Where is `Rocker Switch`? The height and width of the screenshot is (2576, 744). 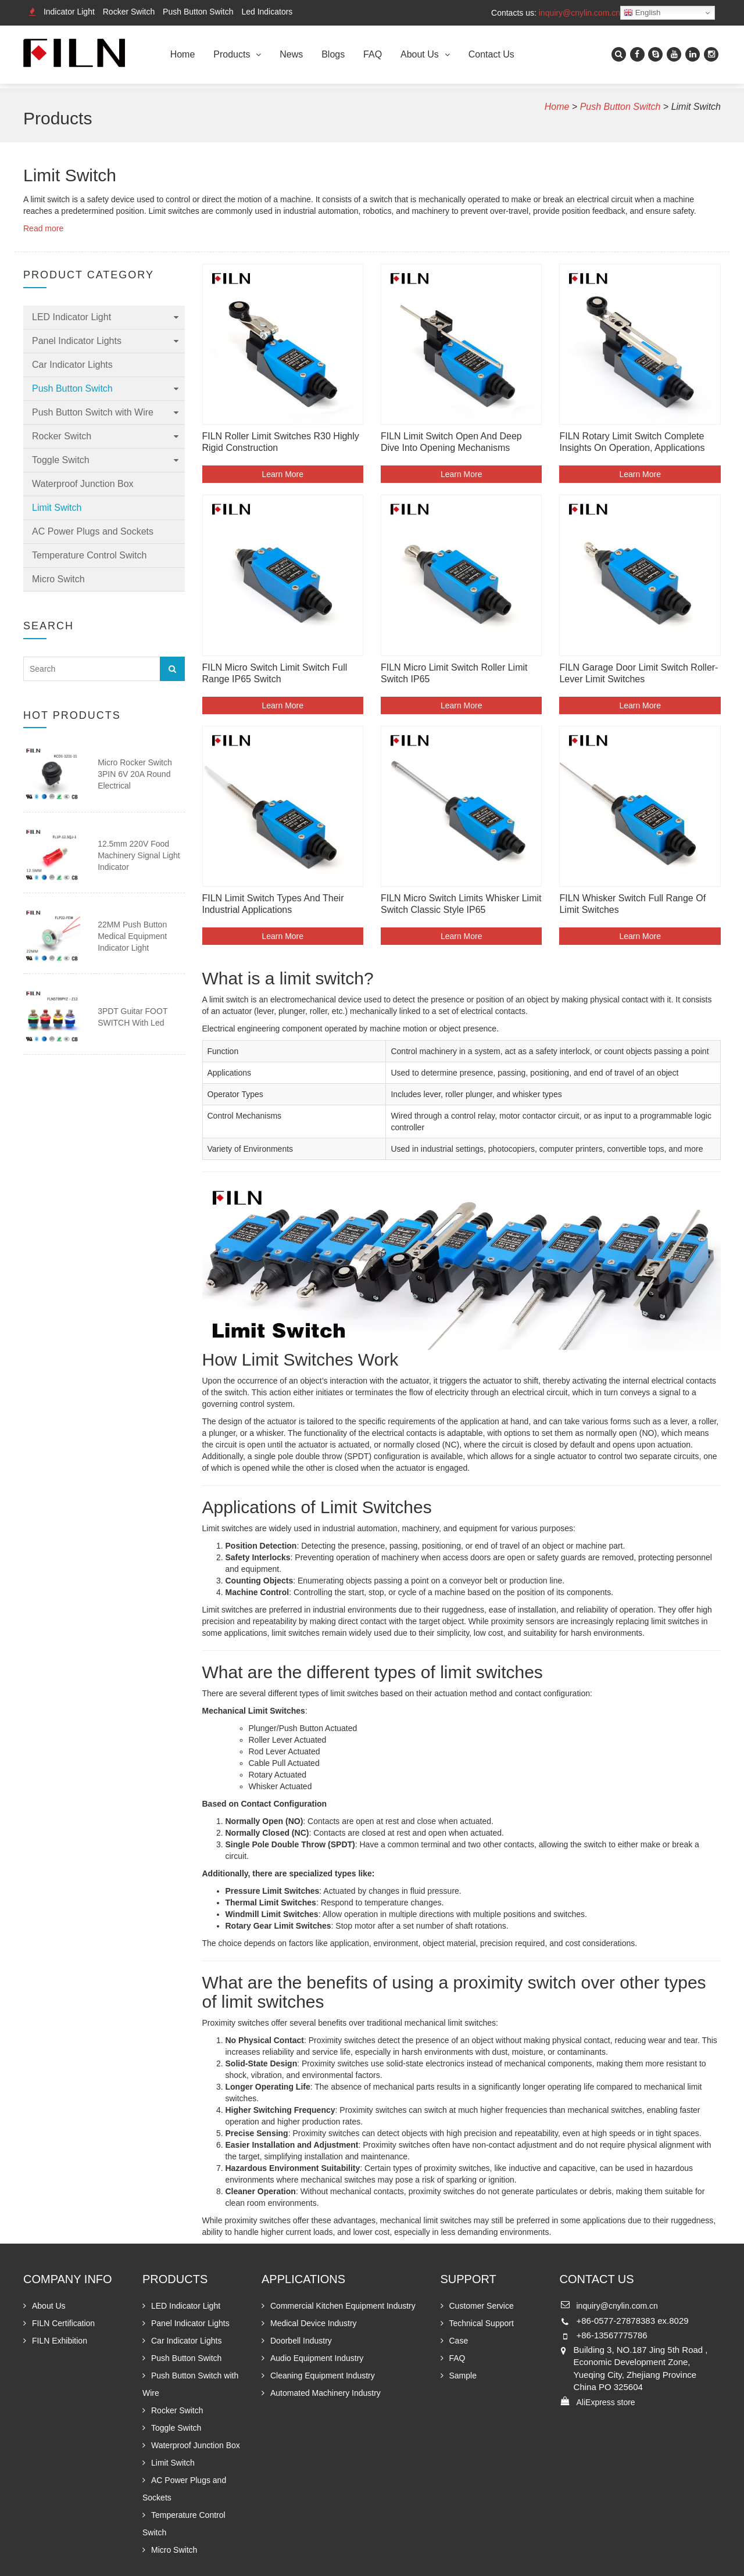
Rocker Switch is located at coordinates (129, 11).